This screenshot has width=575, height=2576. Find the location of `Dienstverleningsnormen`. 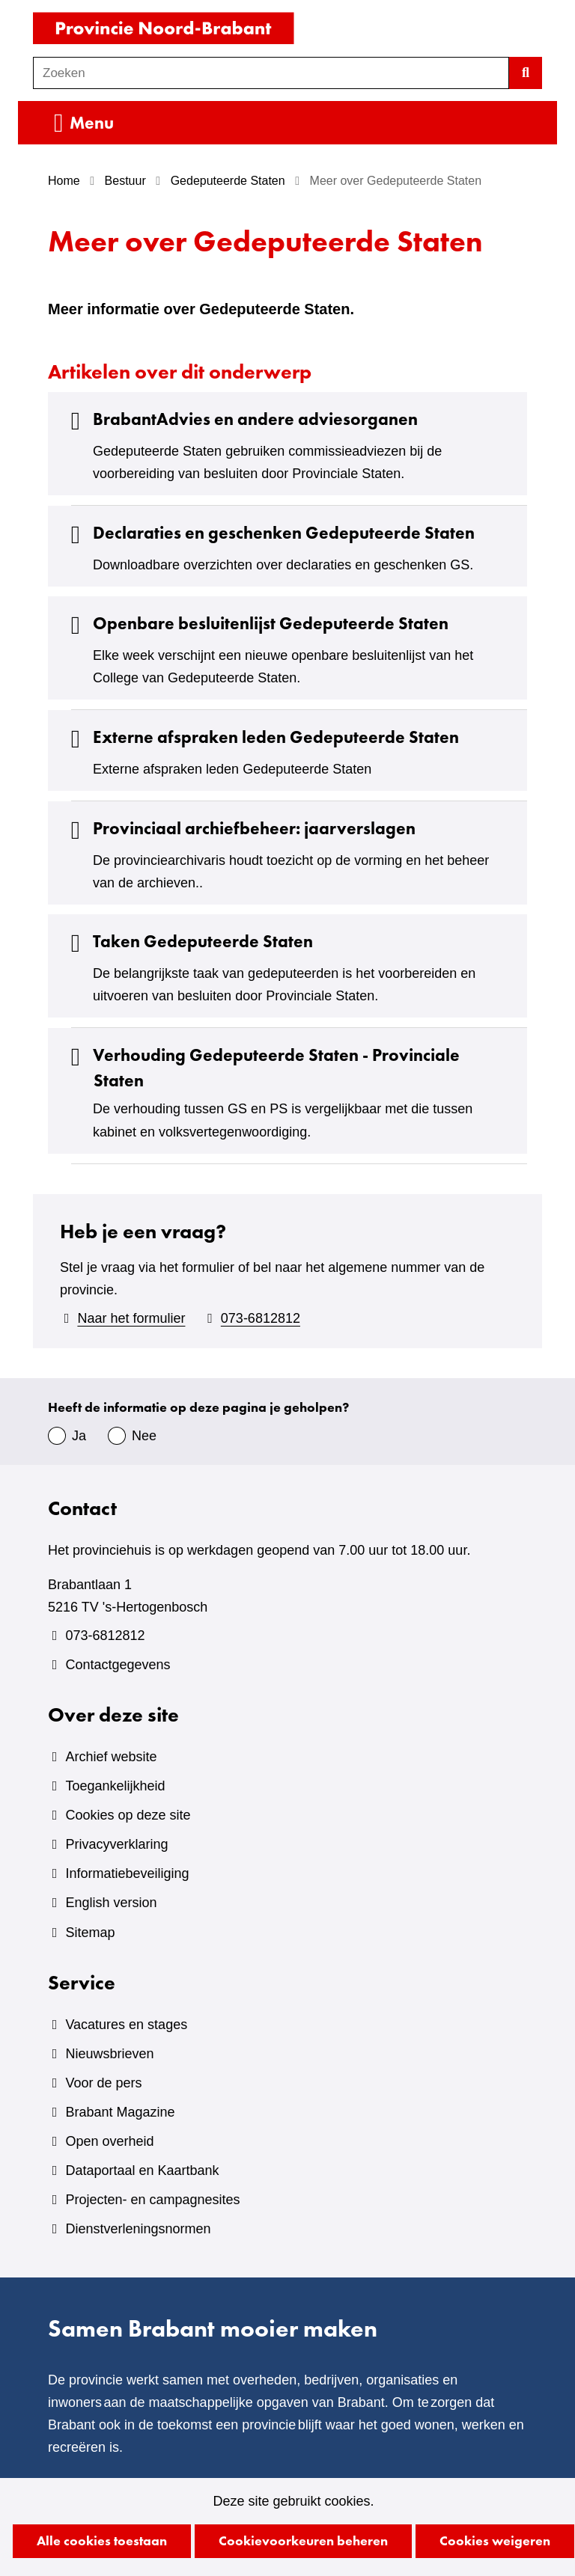

Dienstverleningsnormen is located at coordinates (137, 2228).